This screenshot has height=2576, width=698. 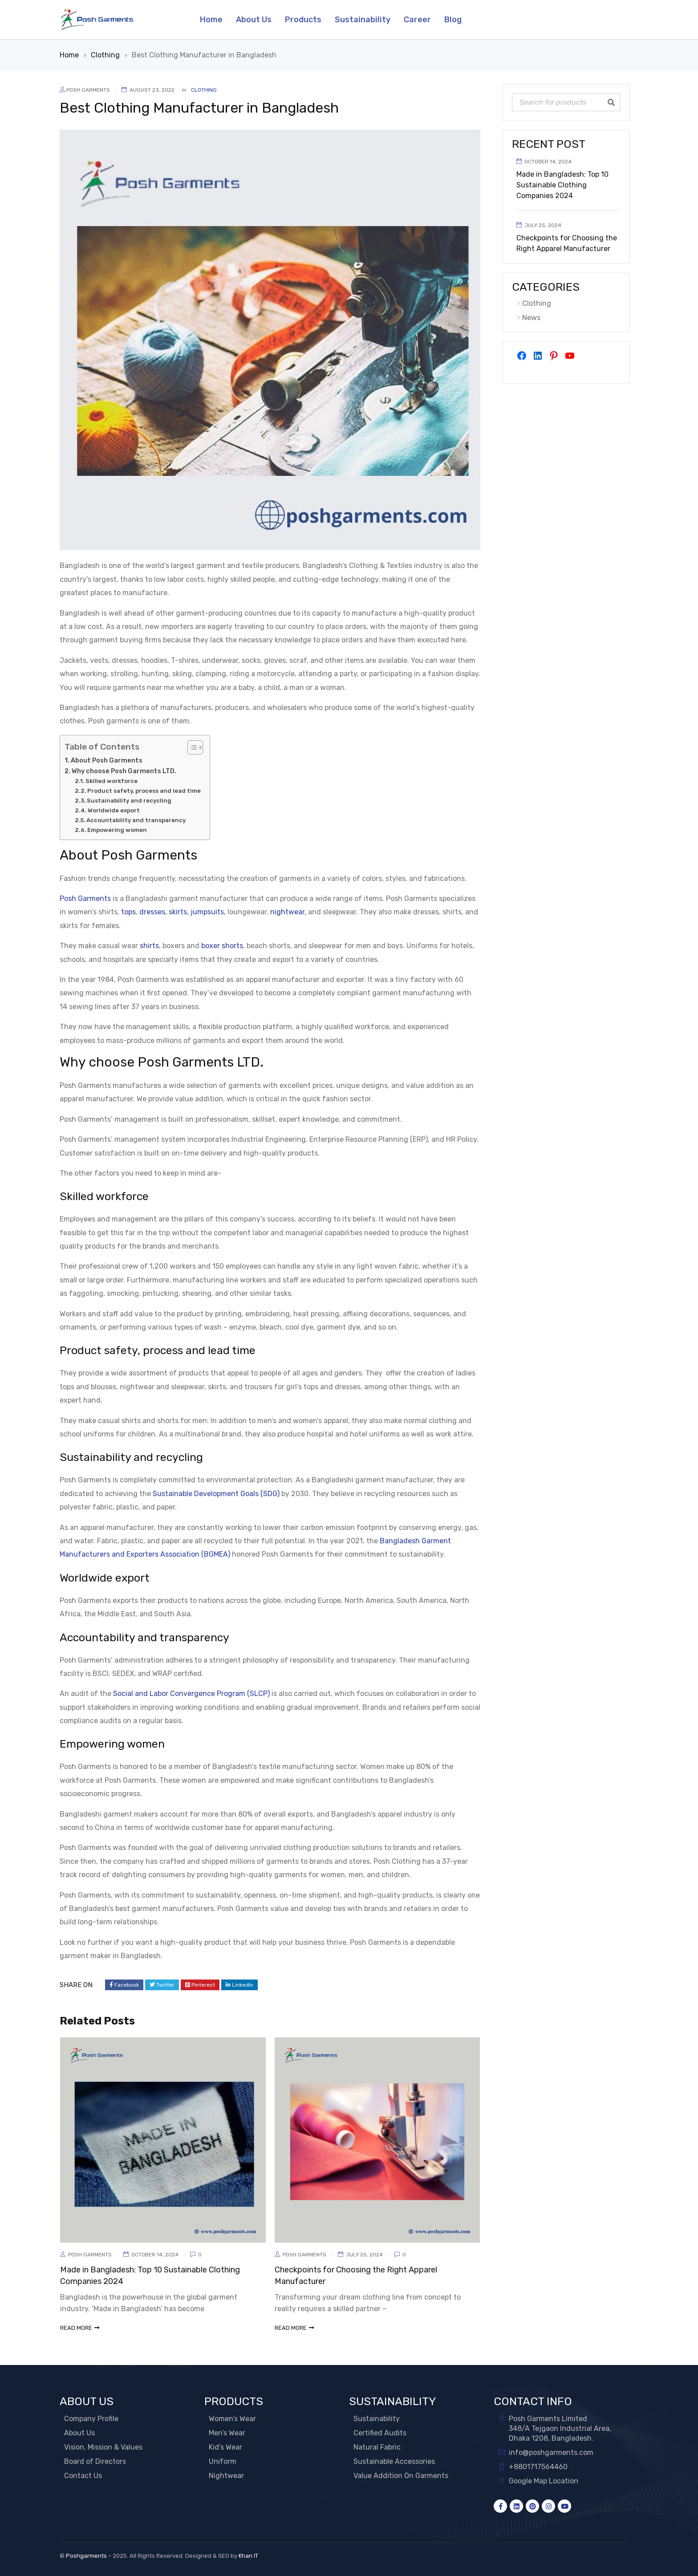 What do you see at coordinates (208, 912) in the screenshot?
I see `jumpsuits,` at bounding box center [208, 912].